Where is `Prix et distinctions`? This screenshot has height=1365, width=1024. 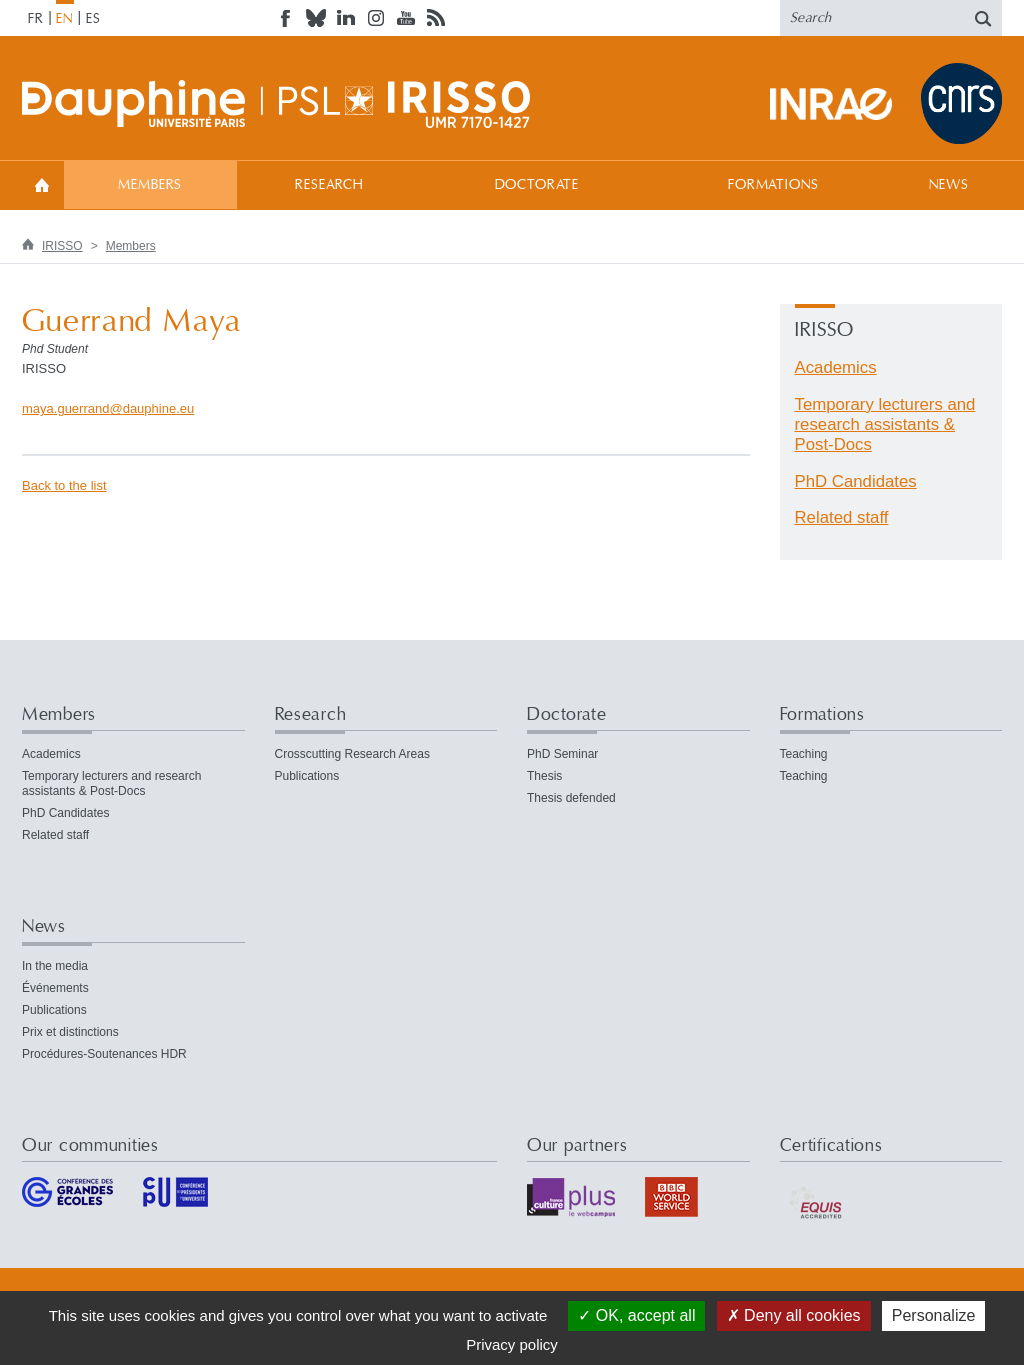 Prix et distinctions is located at coordinates (70, 1032).